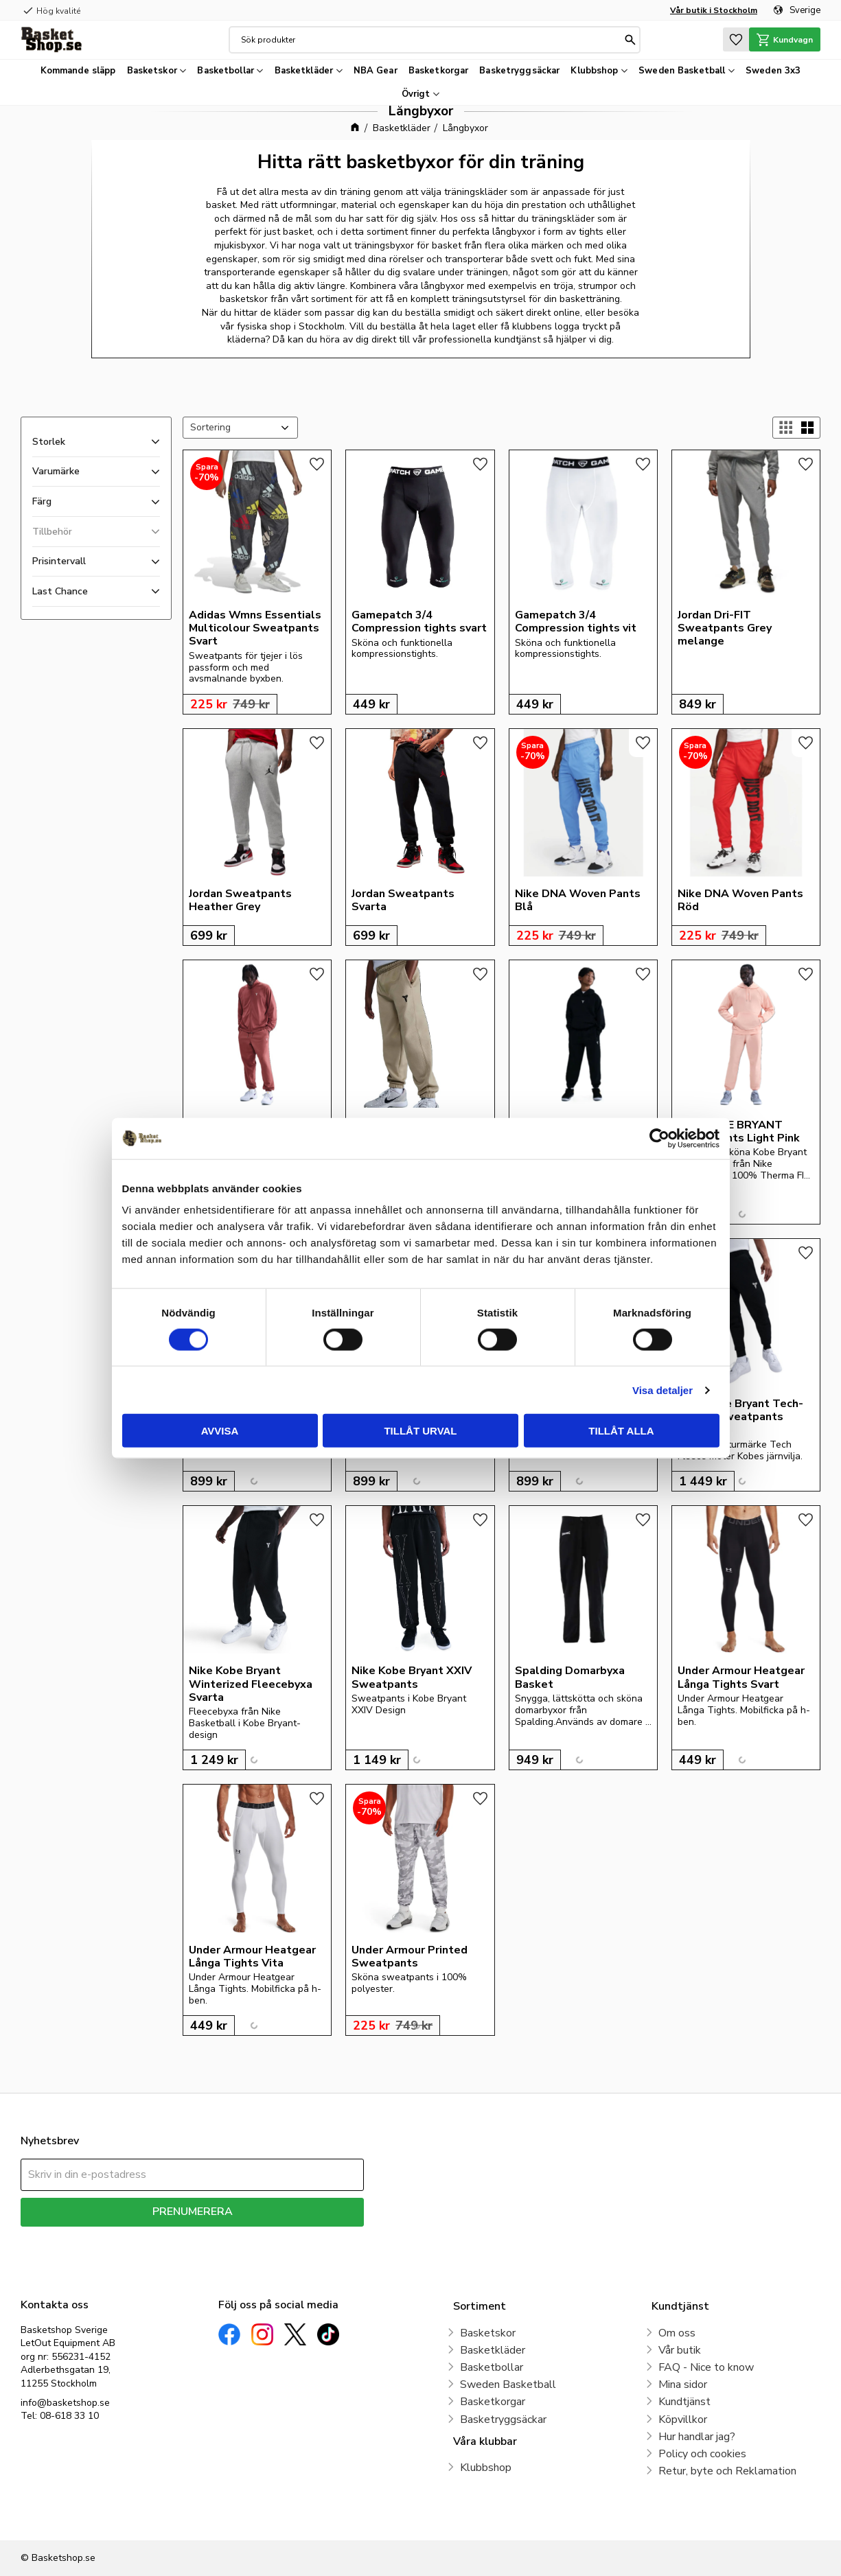 This screenshot has height=2576, width=841. What do you see at coordinates (220, 1431) in the screenshot?
I see `Avvisa` at bounding box center [220, 1431].